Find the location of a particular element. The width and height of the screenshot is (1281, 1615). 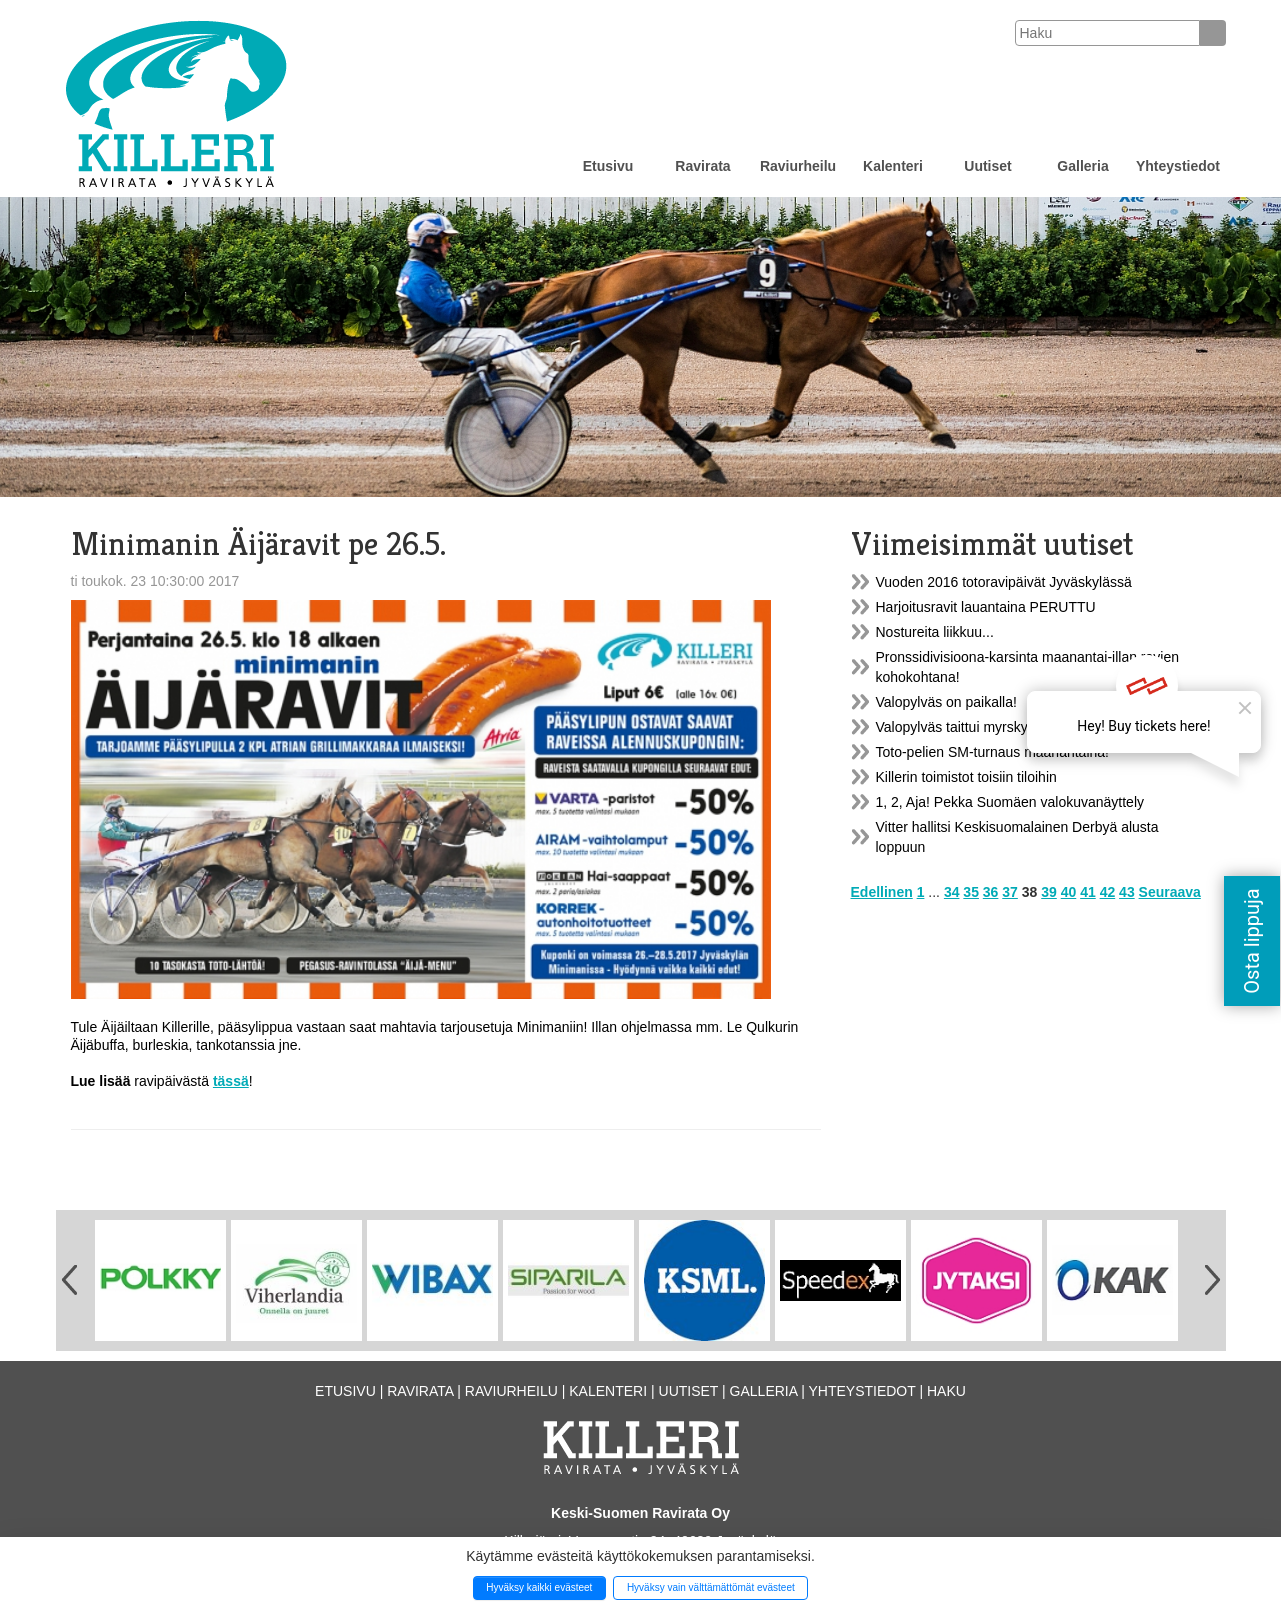

Raviurheilu is located at coordinates (798, 166).